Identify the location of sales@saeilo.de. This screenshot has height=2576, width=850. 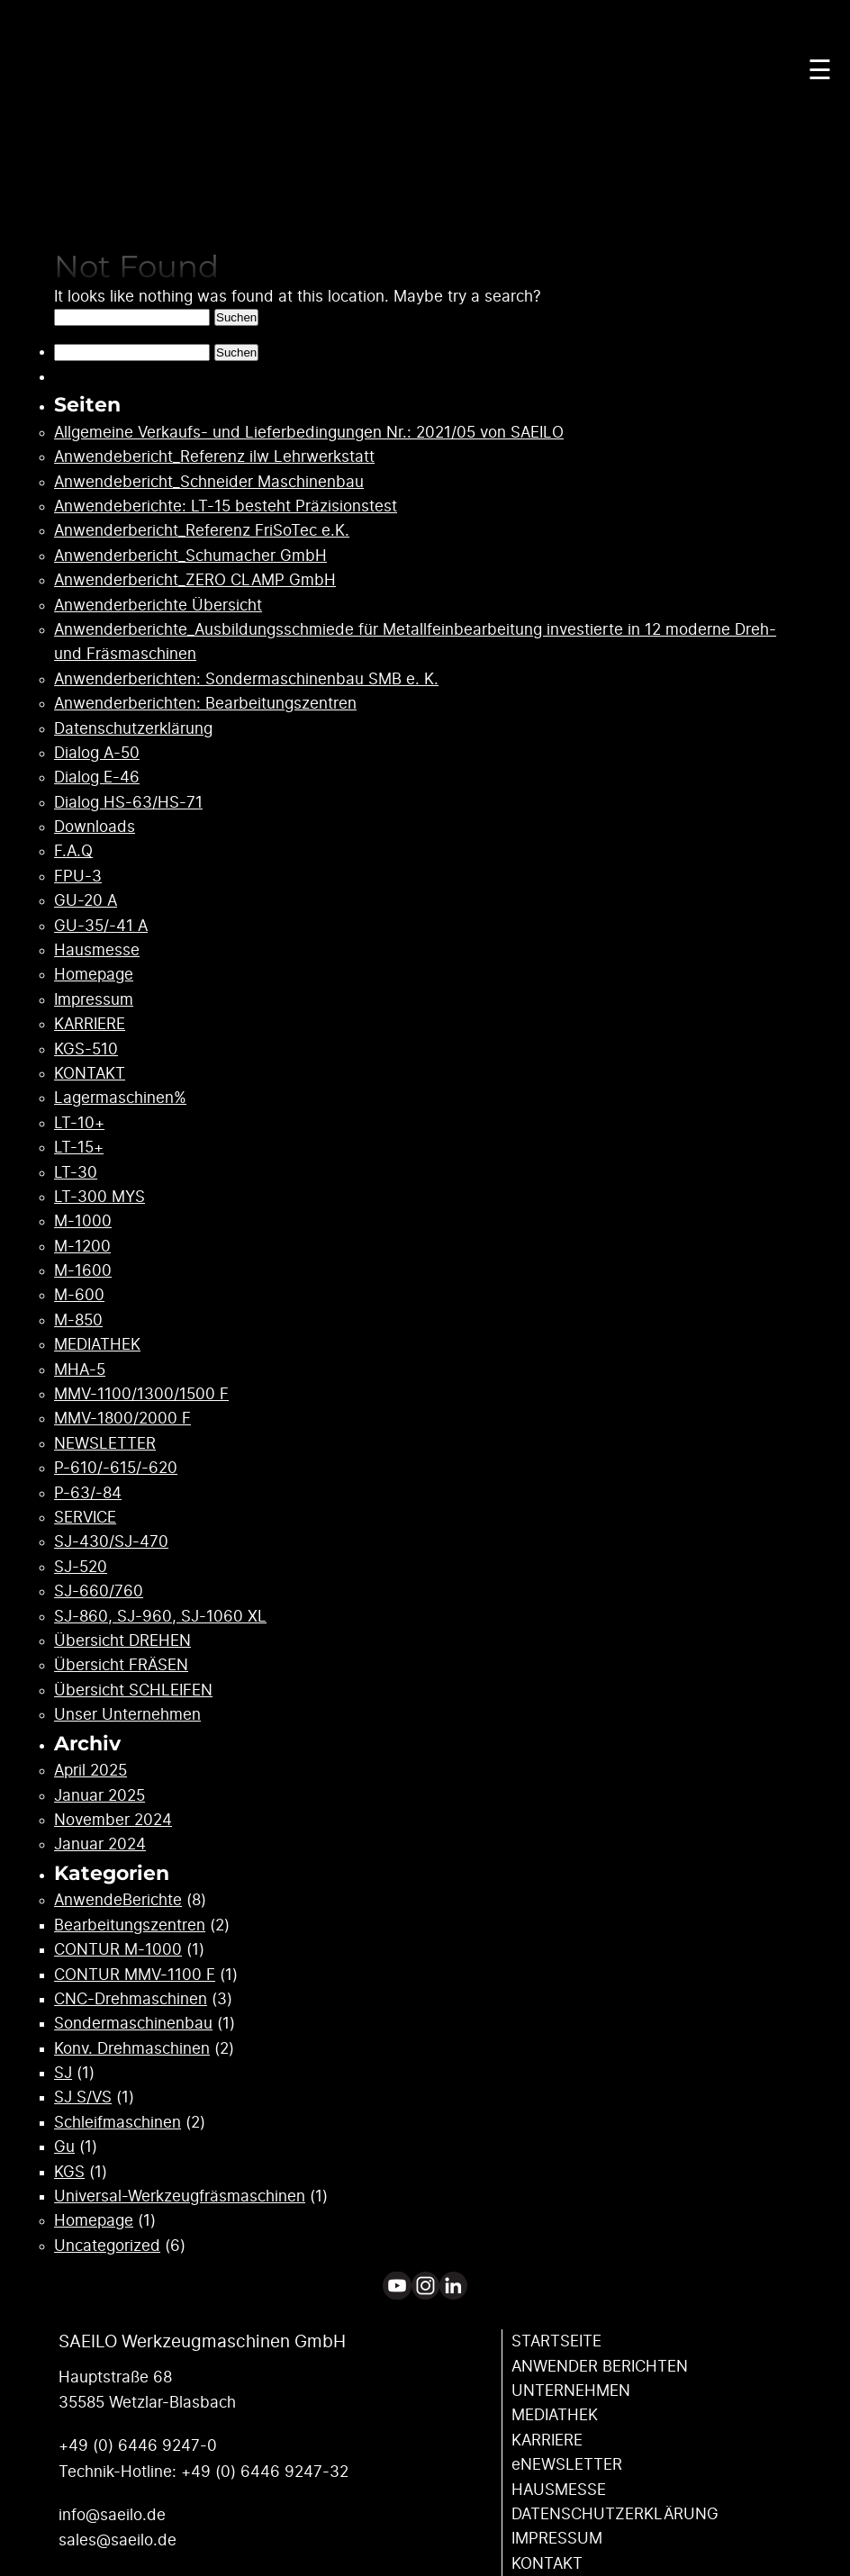
(117, 2540).